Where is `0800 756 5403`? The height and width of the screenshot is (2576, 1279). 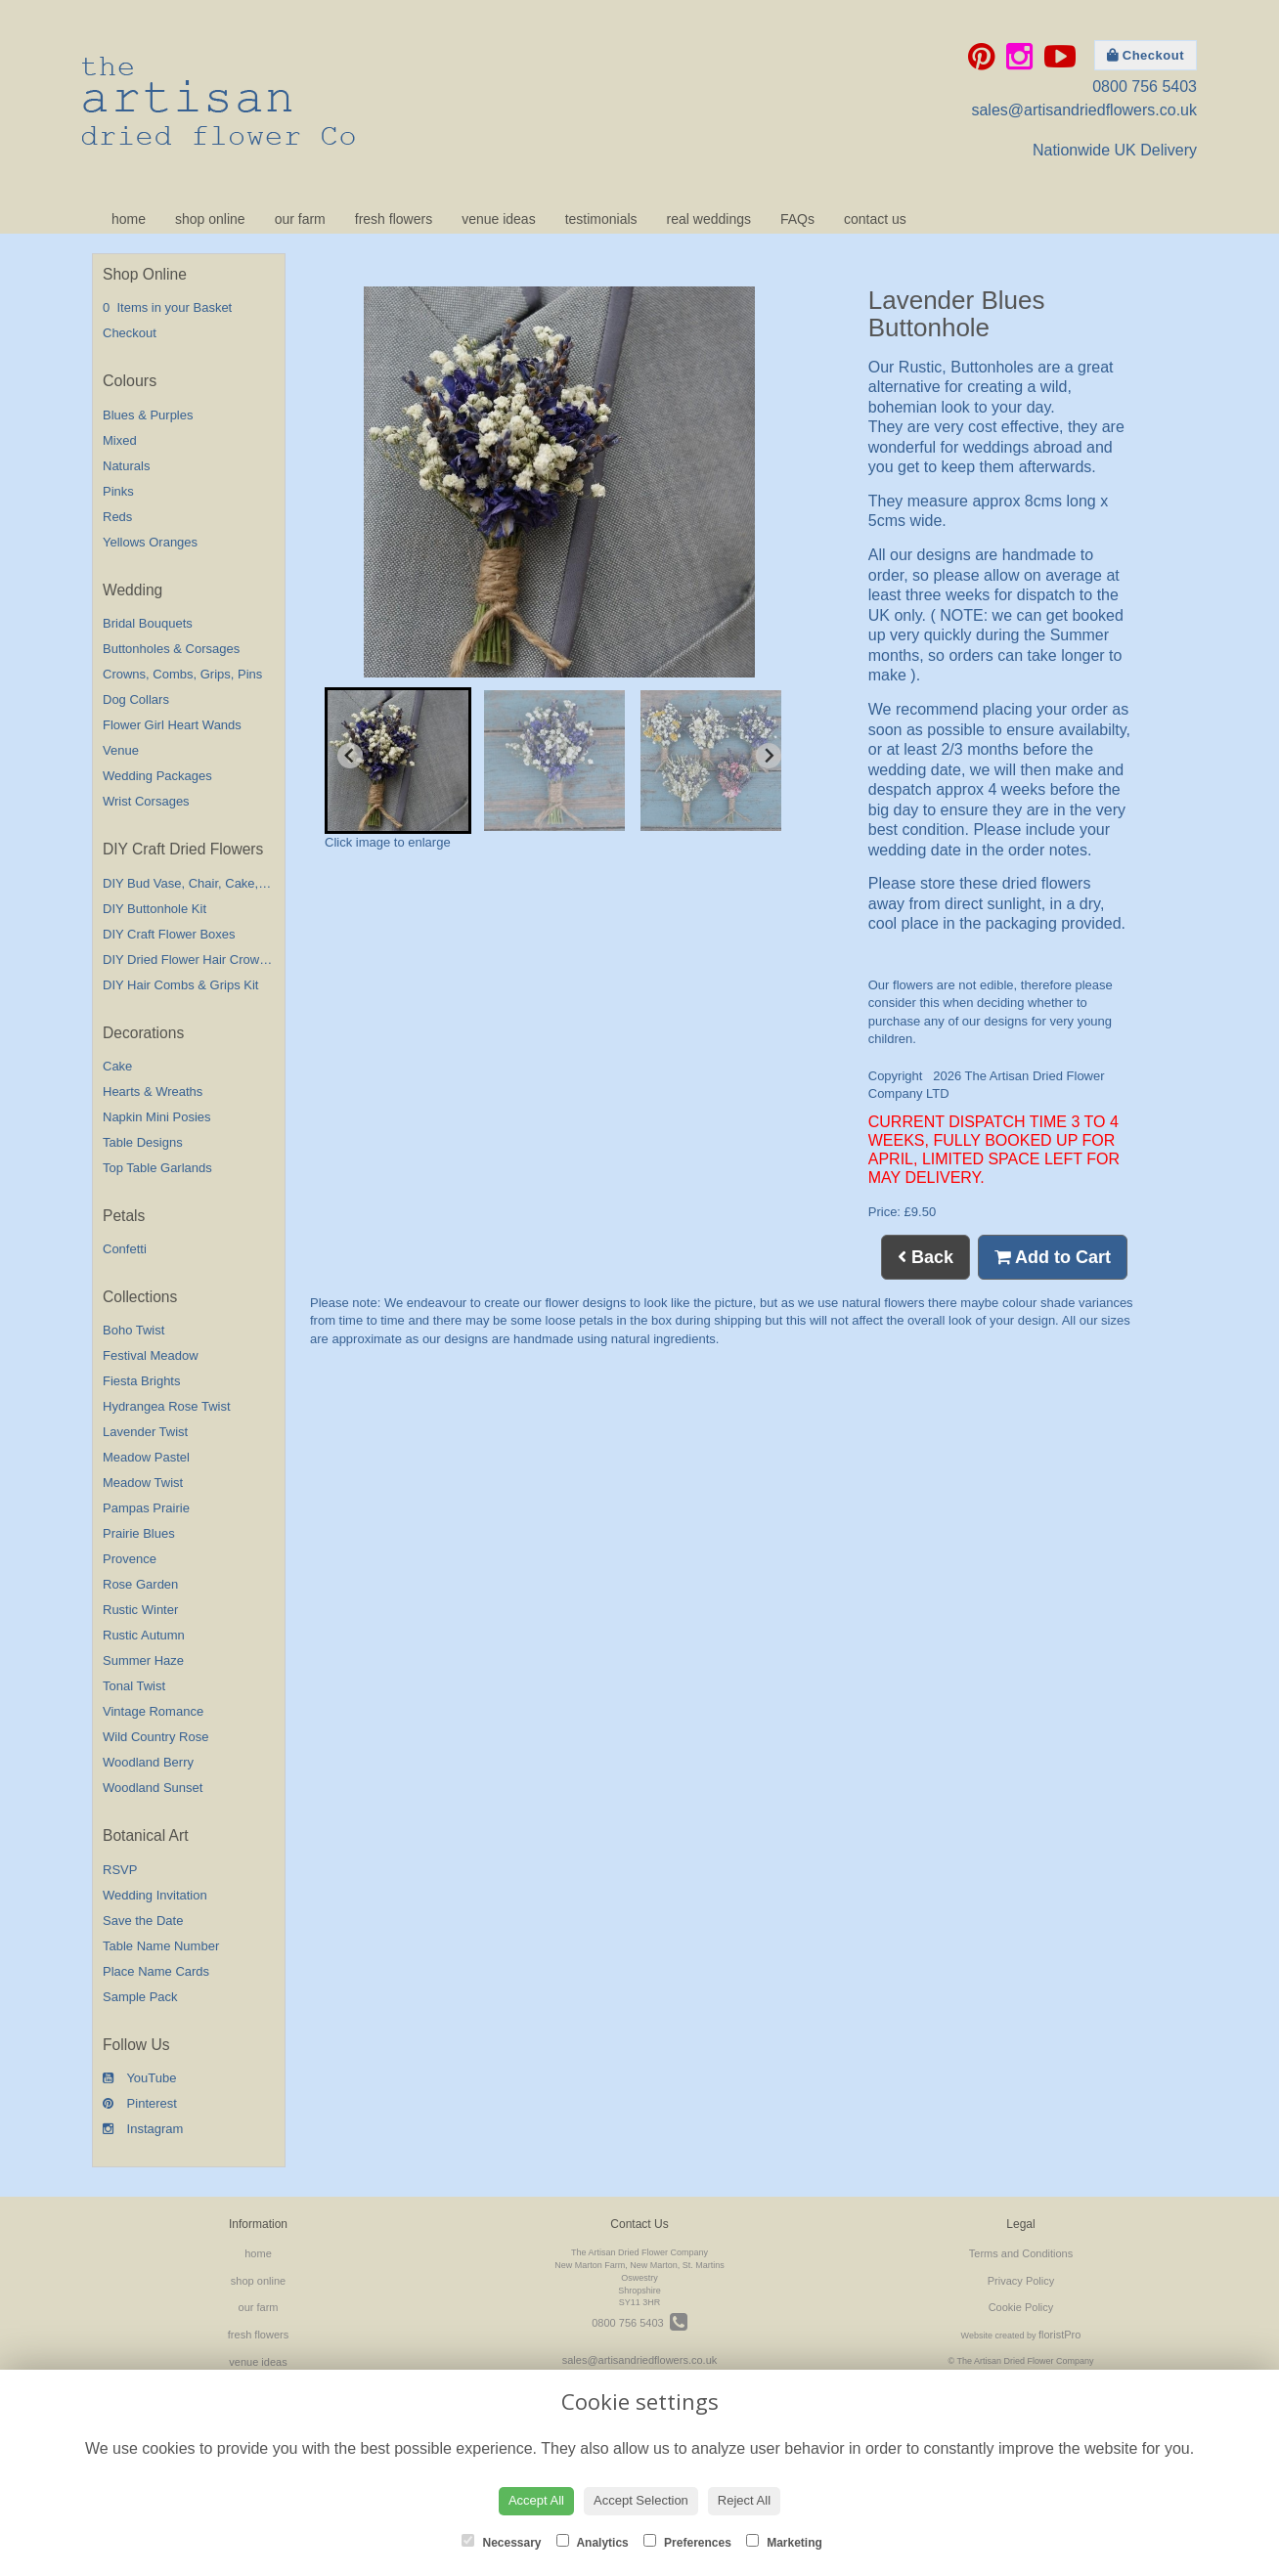
0800 756 5403 is located at coordinates (1144, 86).